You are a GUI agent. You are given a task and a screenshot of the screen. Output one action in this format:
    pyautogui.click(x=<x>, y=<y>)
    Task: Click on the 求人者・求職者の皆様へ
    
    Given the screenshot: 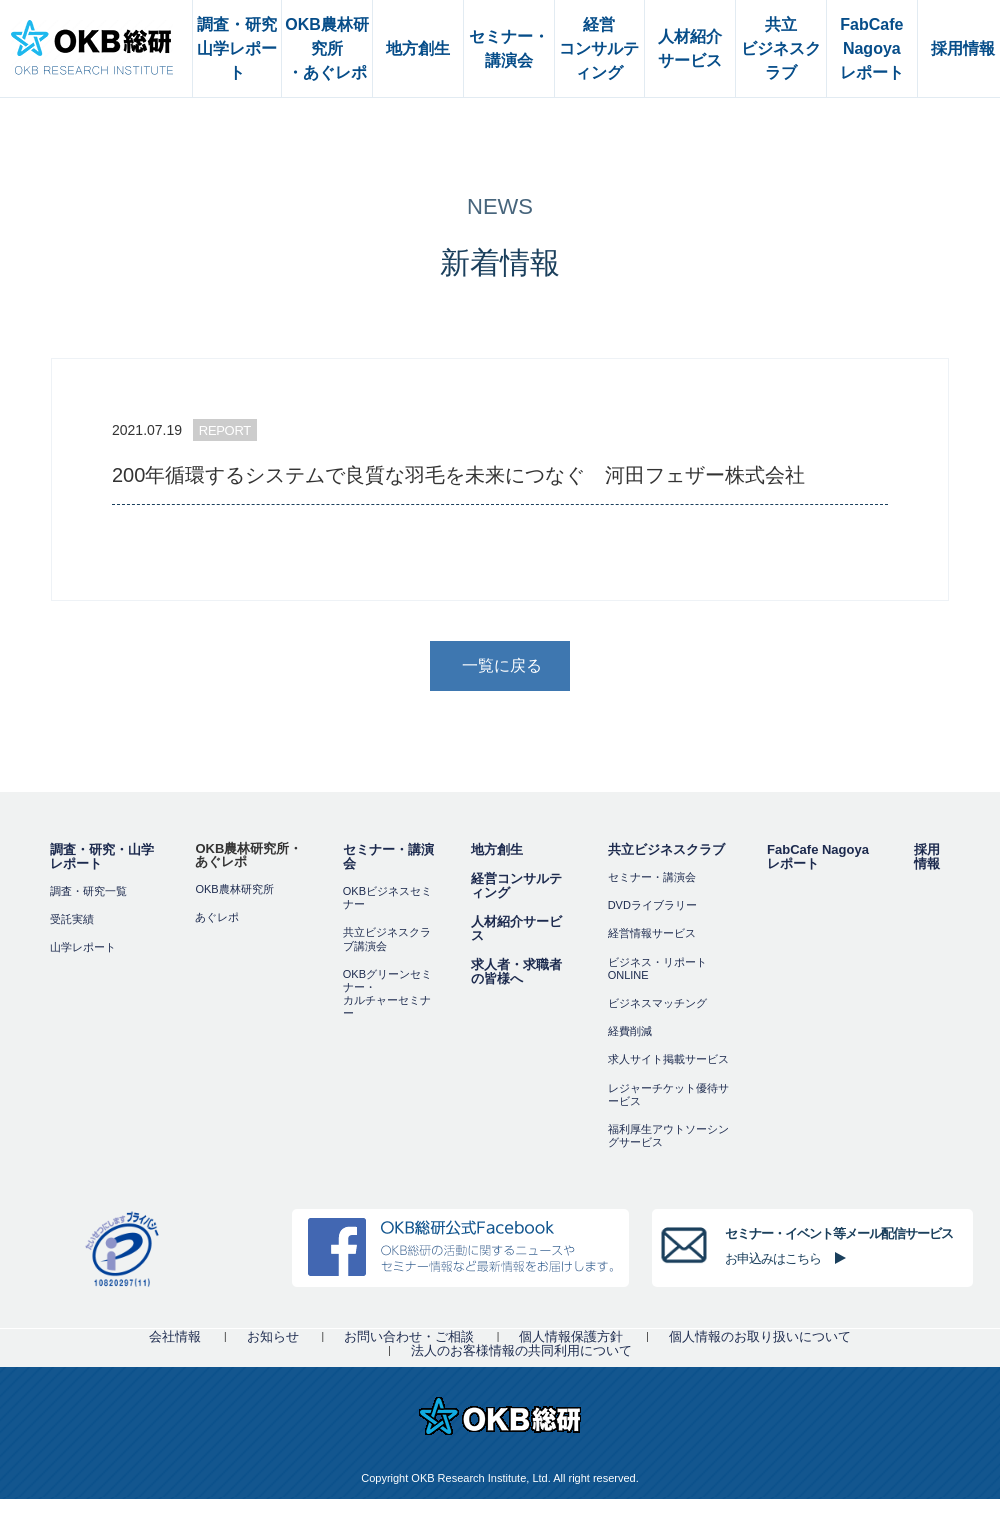 What is the action you would take?
    pyautogui.click(x=516, y=971)
    